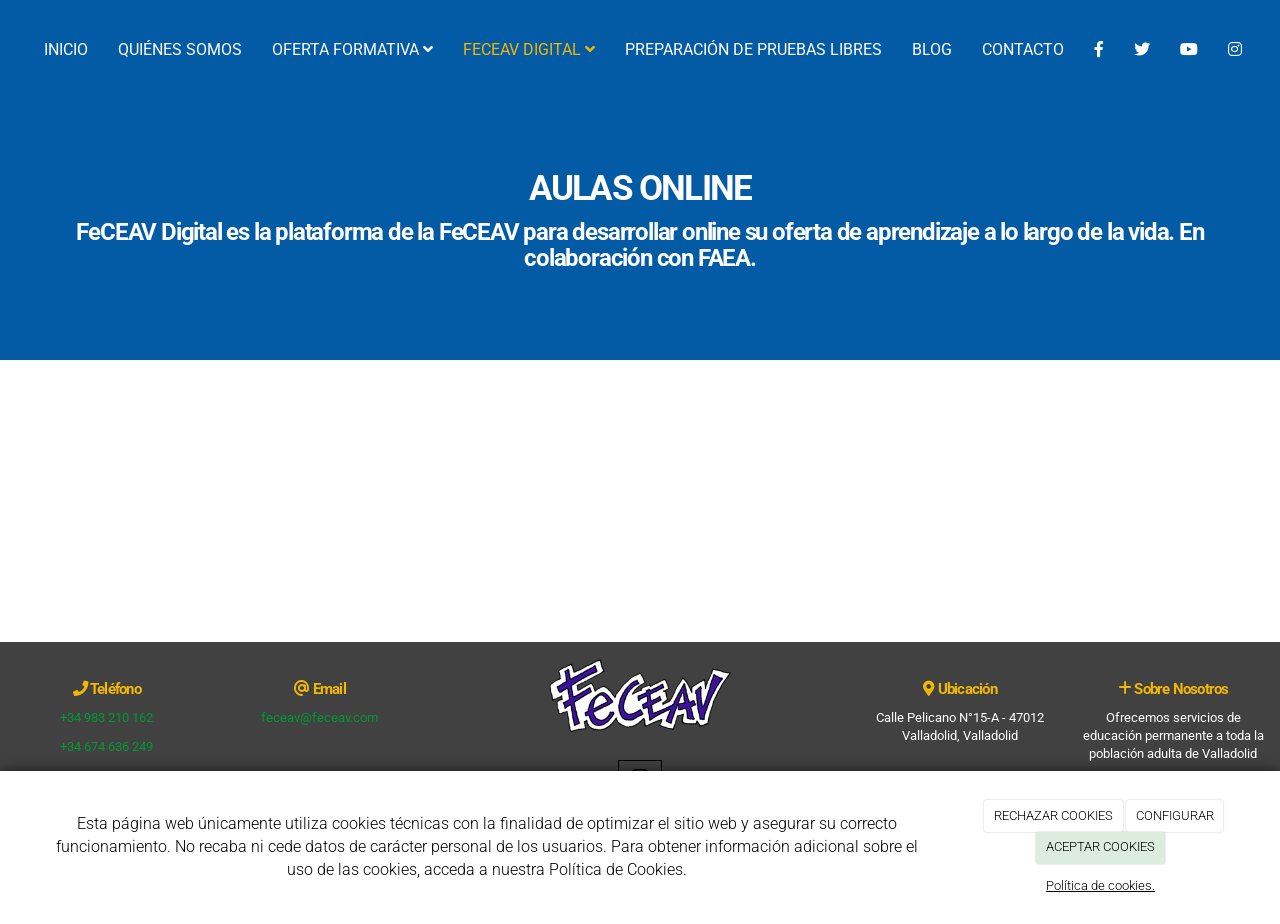 The height and width of the screenshot is (924, 1280). I want to click on Política de cookies., so click(1100, 885).